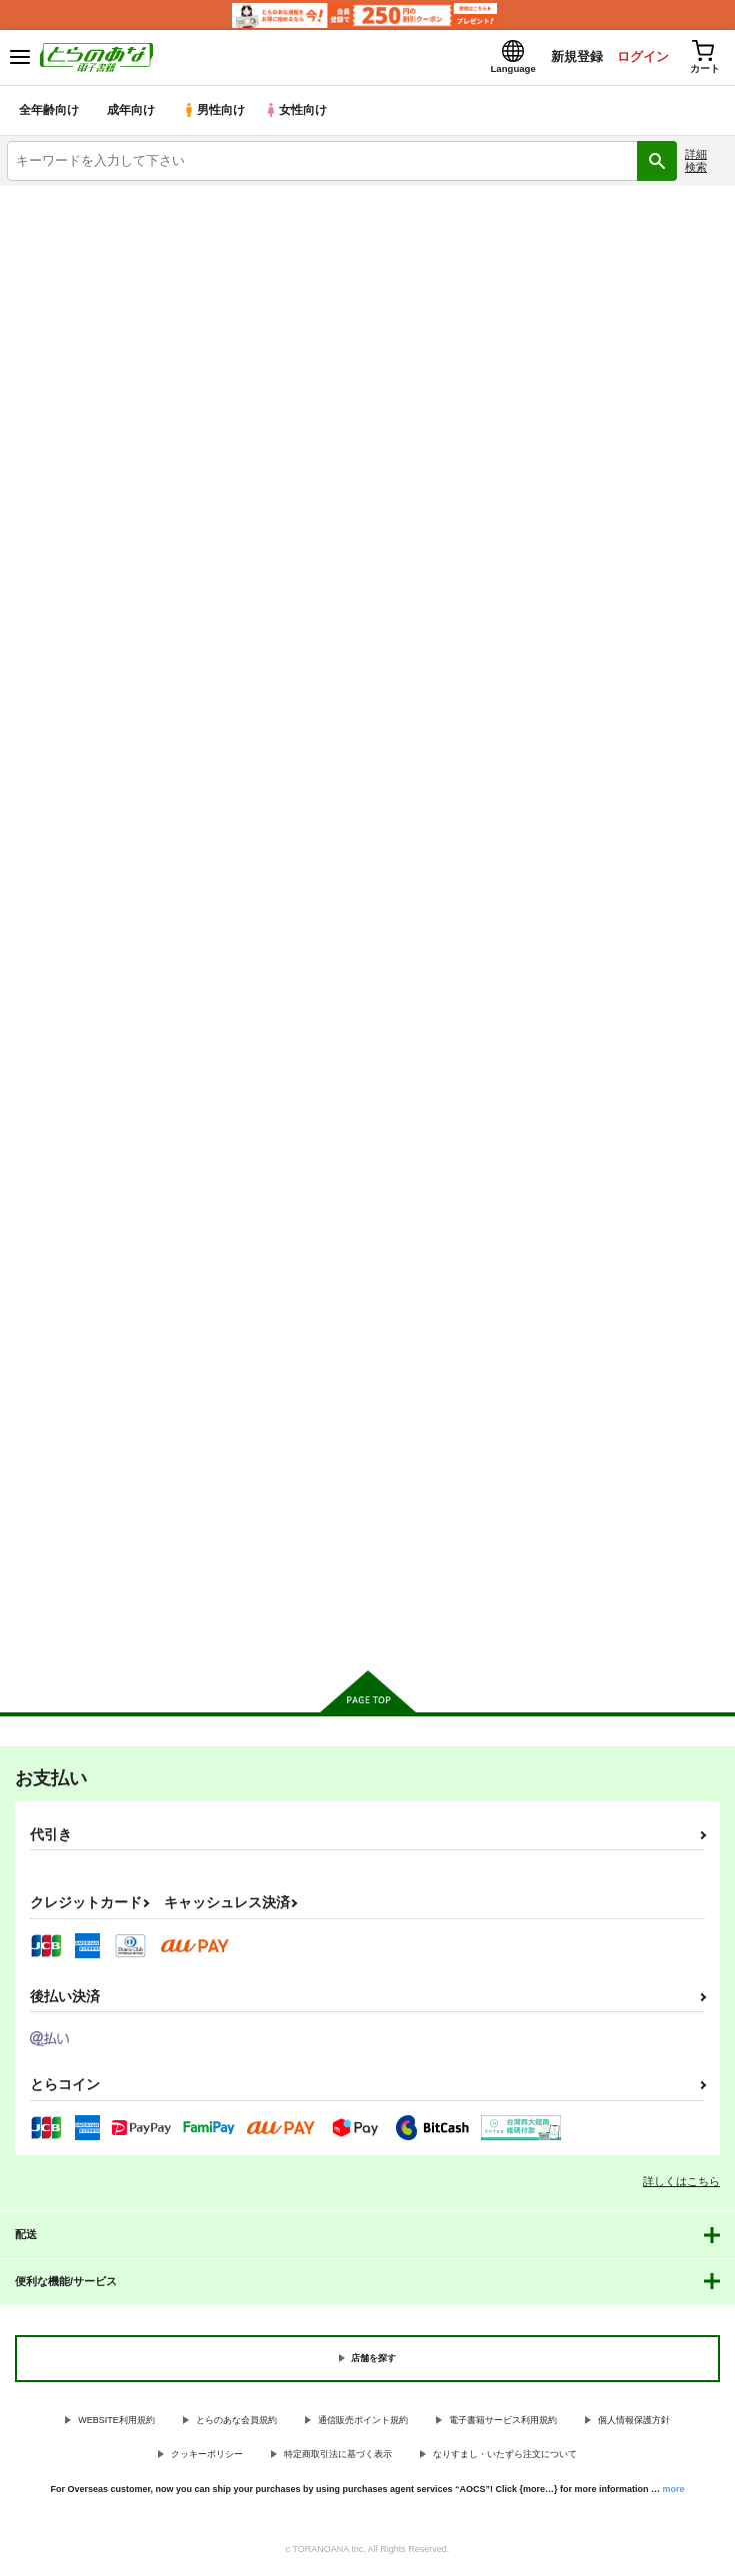  I want to click on とらのあな電子書籍, so click(57, 202).